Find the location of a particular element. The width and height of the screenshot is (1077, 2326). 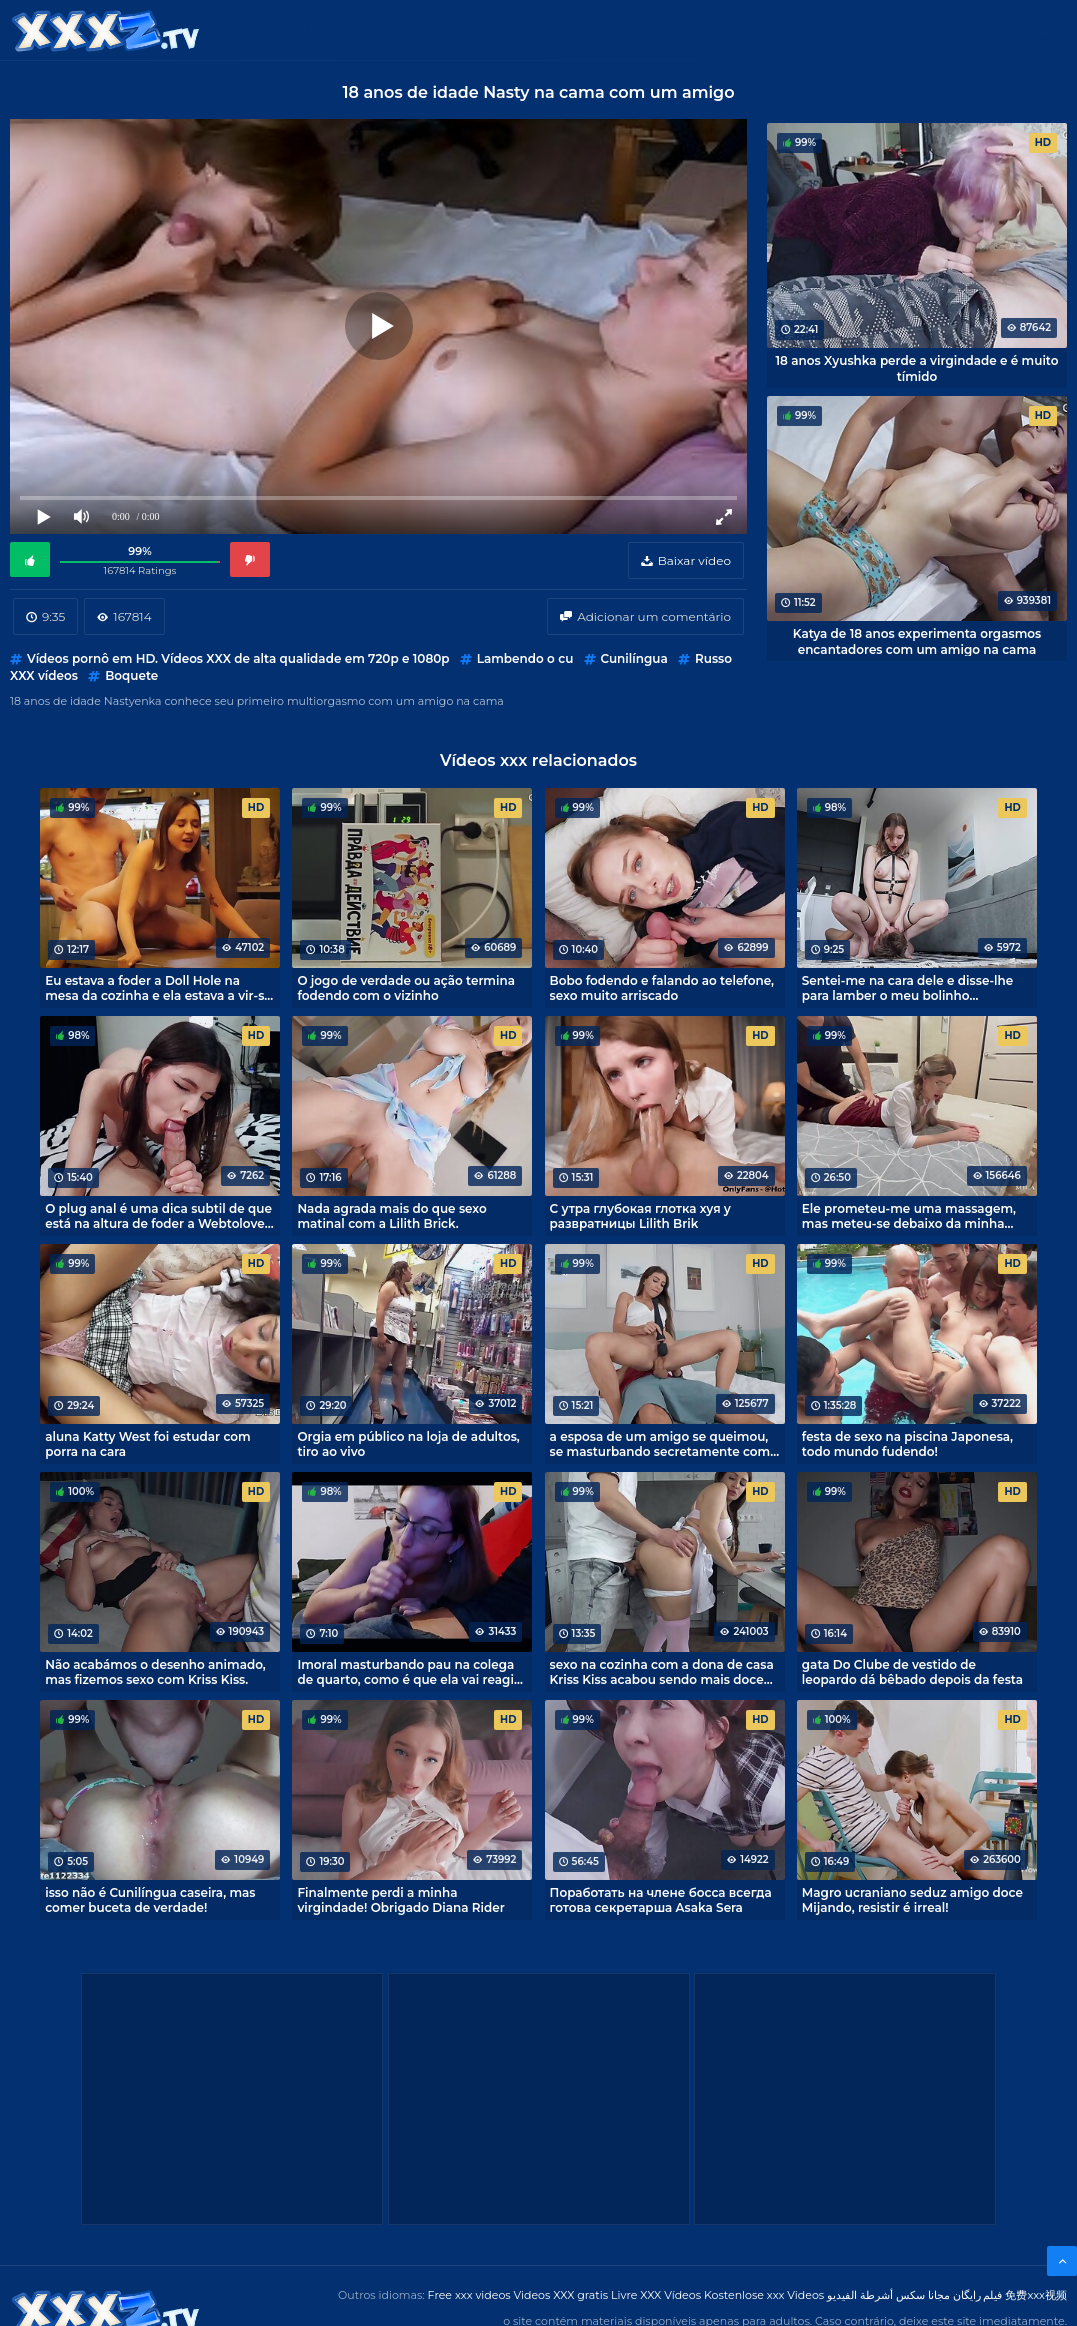

Katya de 18 anos experimenta orgasmos encantadores com um amigo na cama is located at coordinates (917, 641).